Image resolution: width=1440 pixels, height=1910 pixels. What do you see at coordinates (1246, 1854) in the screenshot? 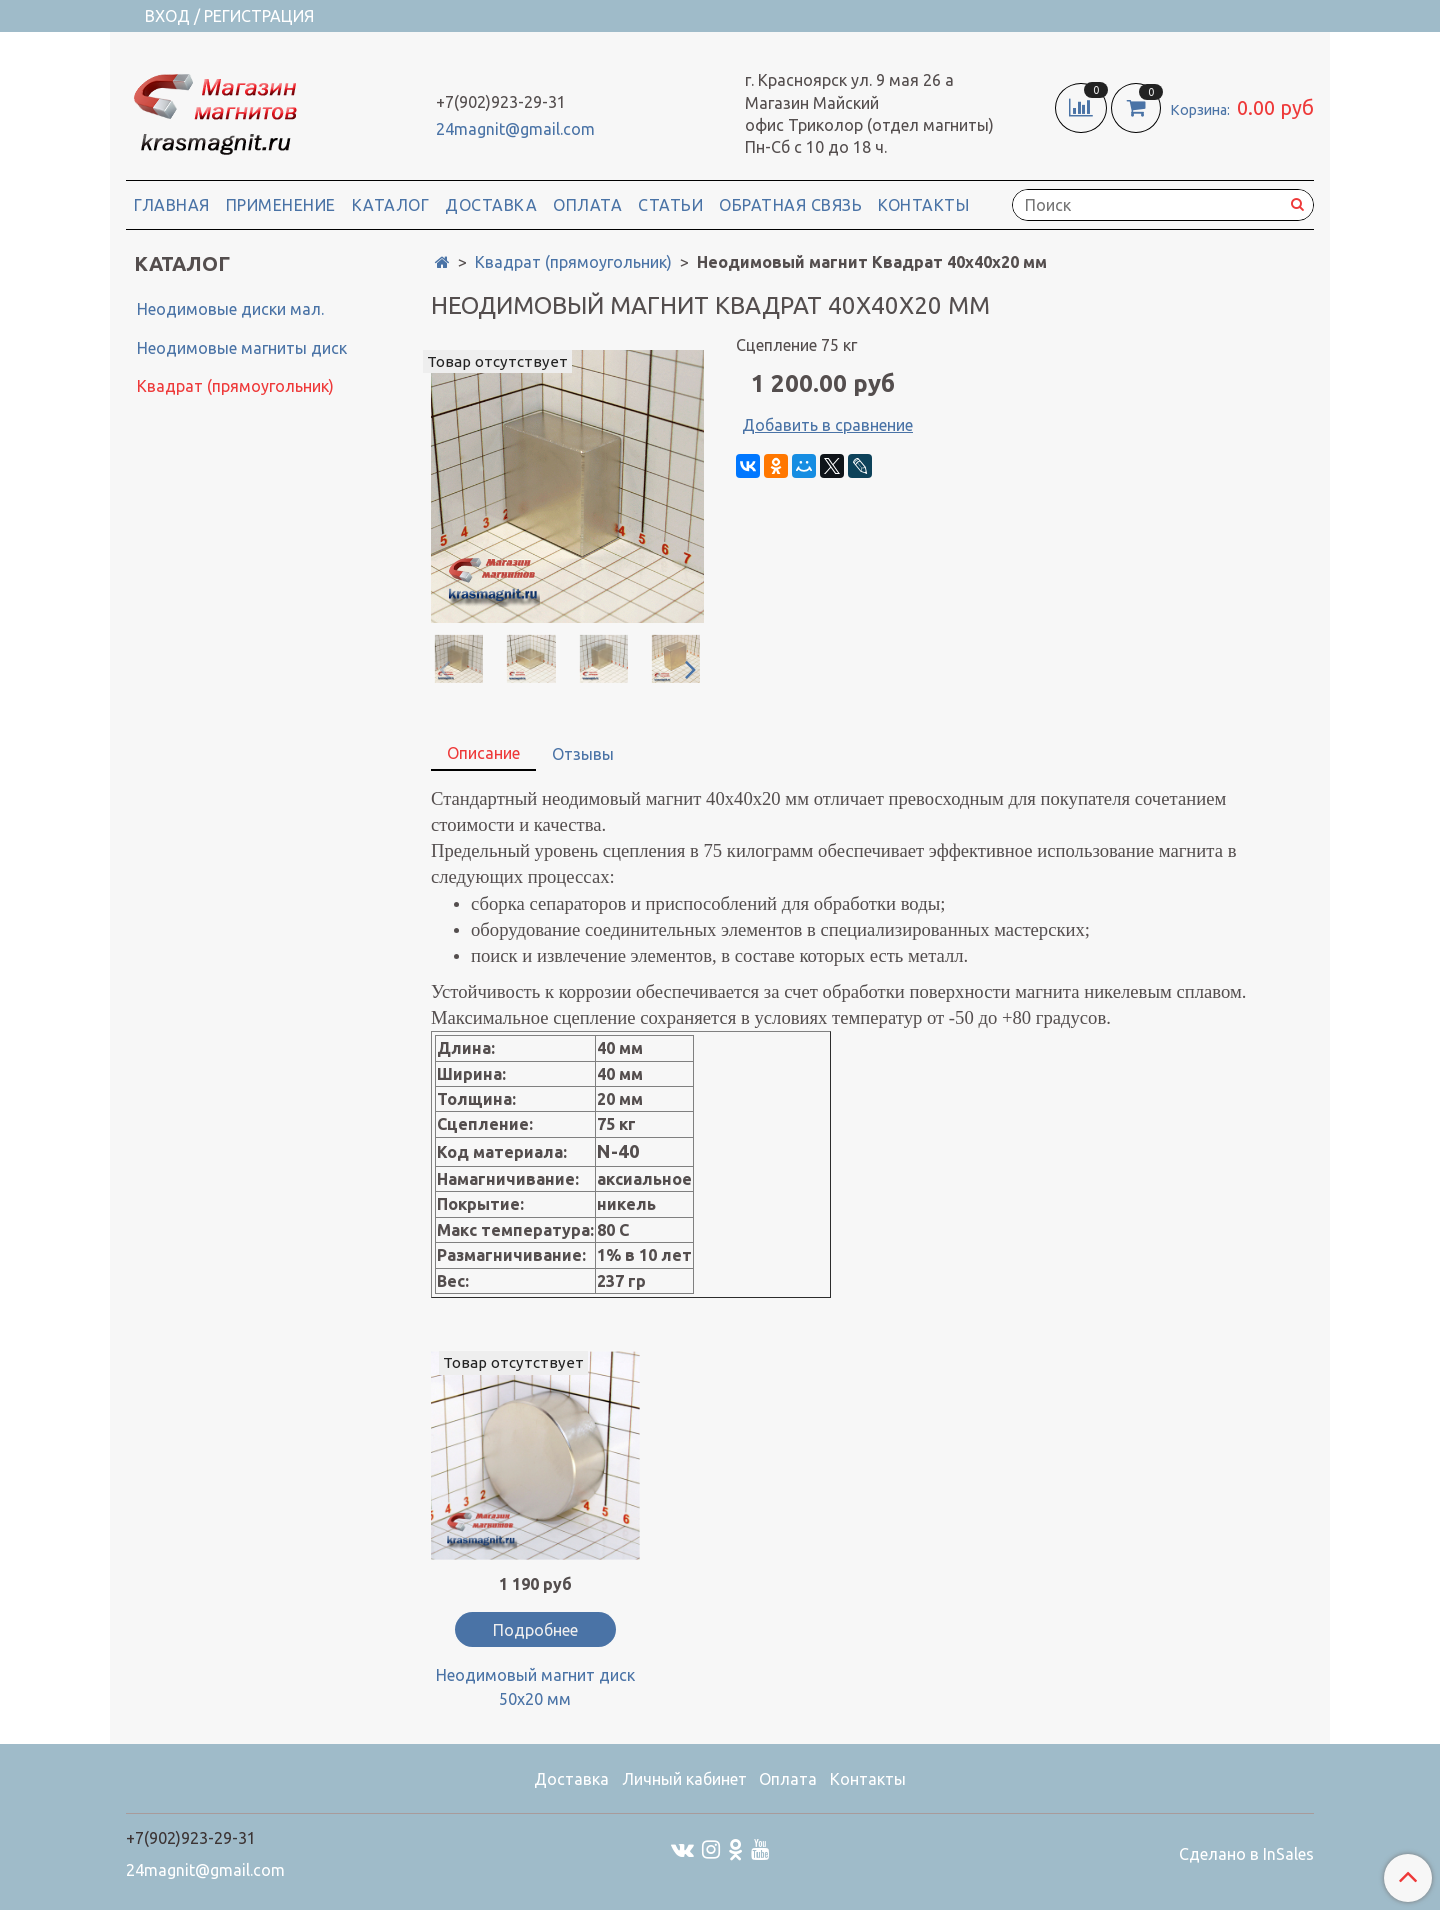
I see `Сделано в InSales` at bounding box center [1246, 1854].